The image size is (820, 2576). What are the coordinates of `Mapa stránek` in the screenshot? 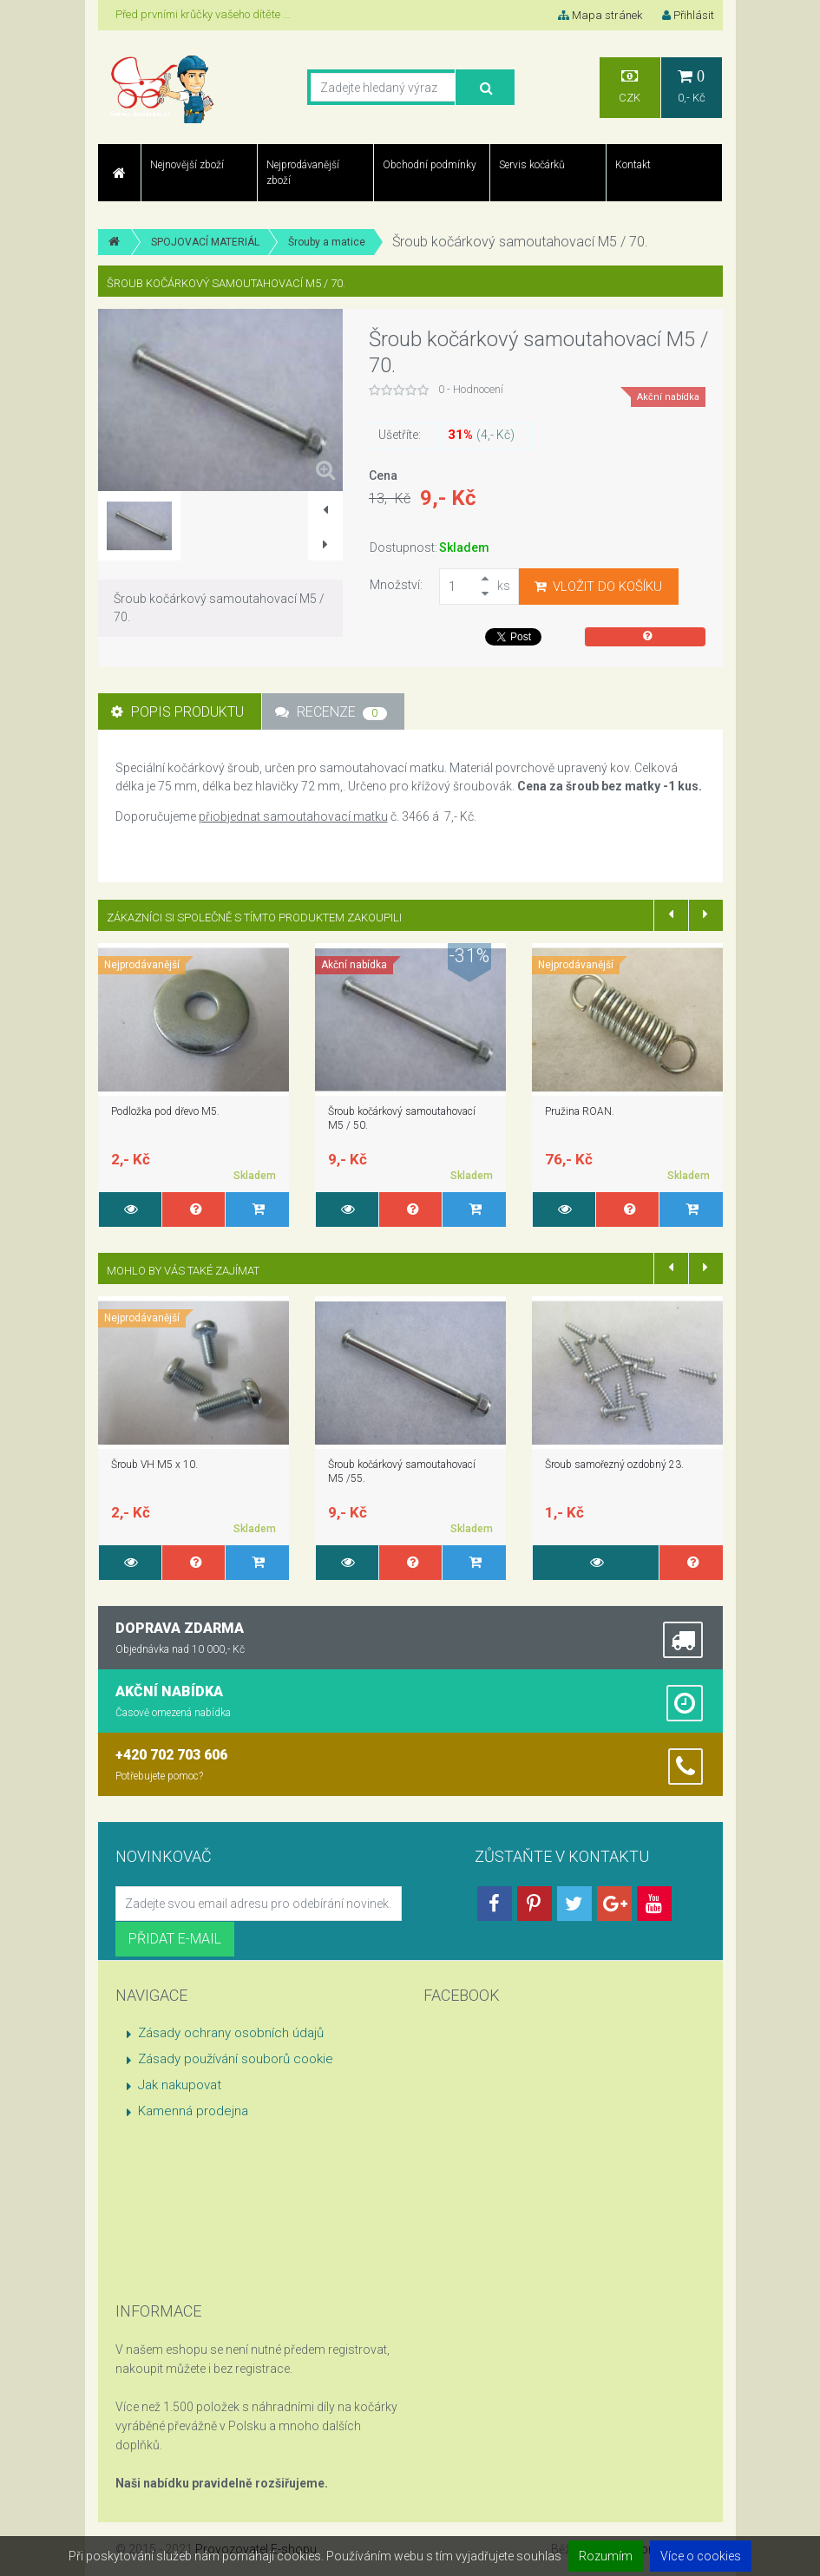 It's located at (600, 15).